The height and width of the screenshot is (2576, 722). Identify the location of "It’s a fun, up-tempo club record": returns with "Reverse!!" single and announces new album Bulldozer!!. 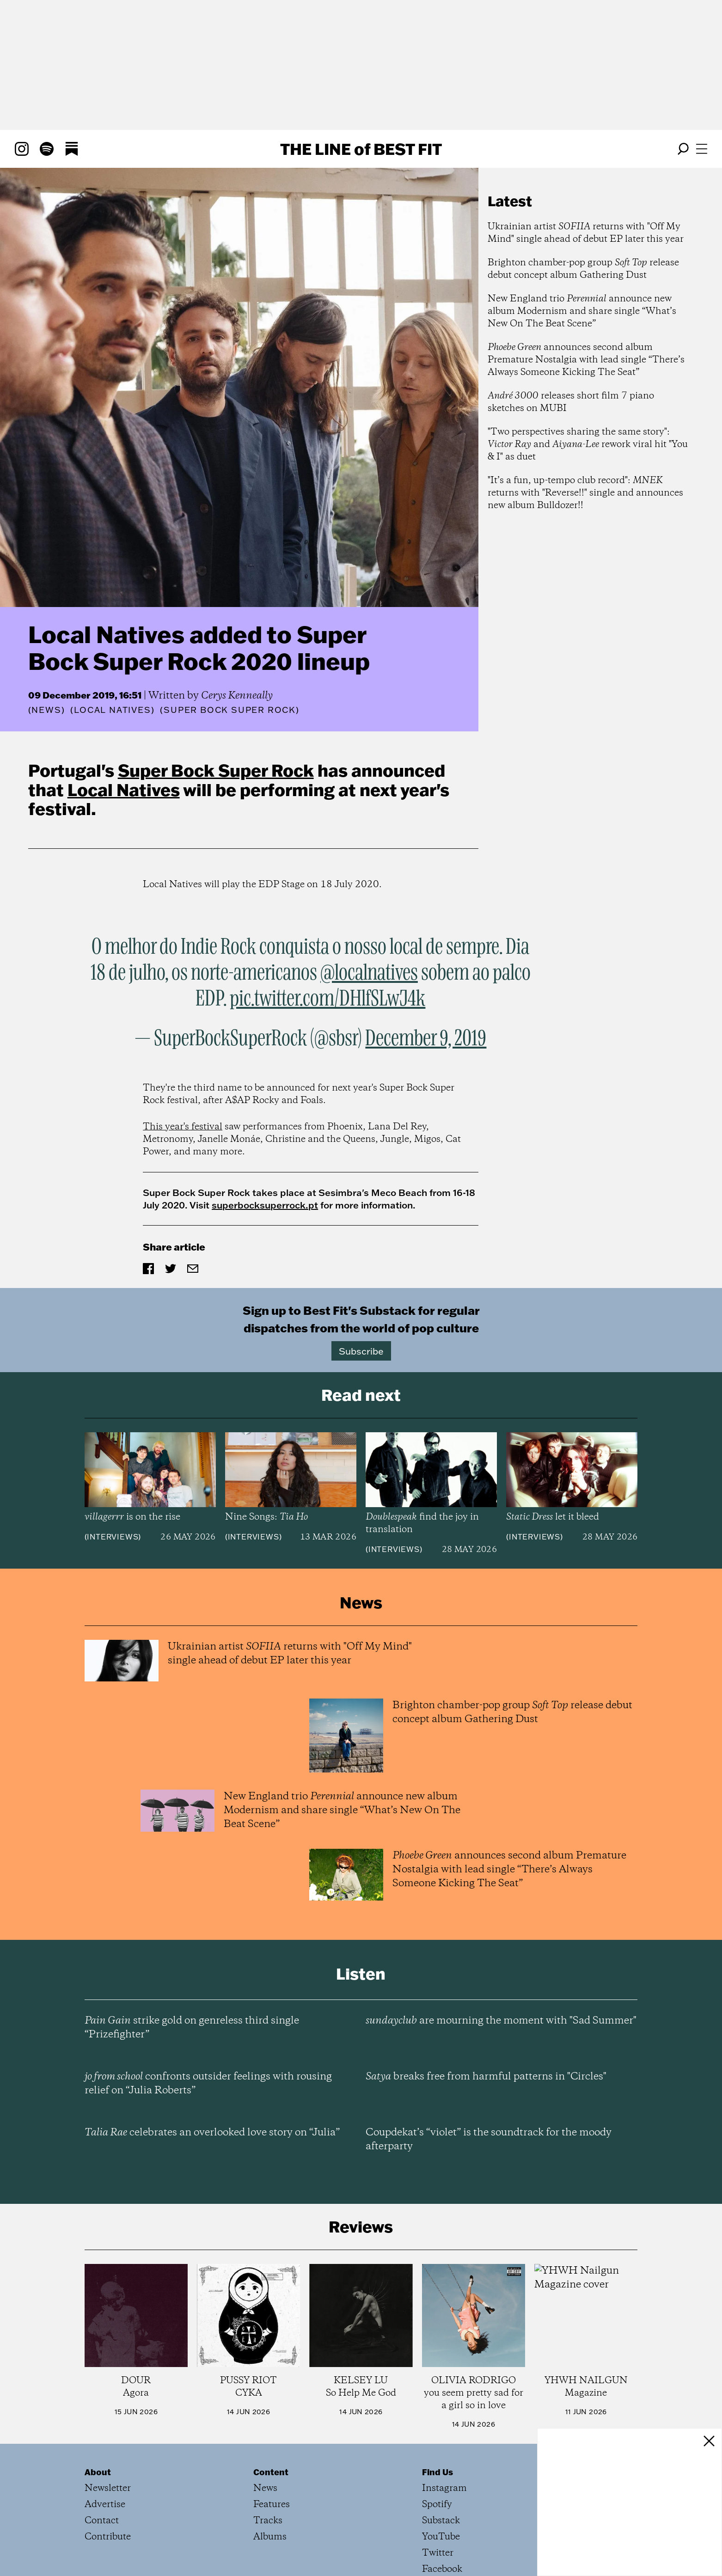
(585, 493).